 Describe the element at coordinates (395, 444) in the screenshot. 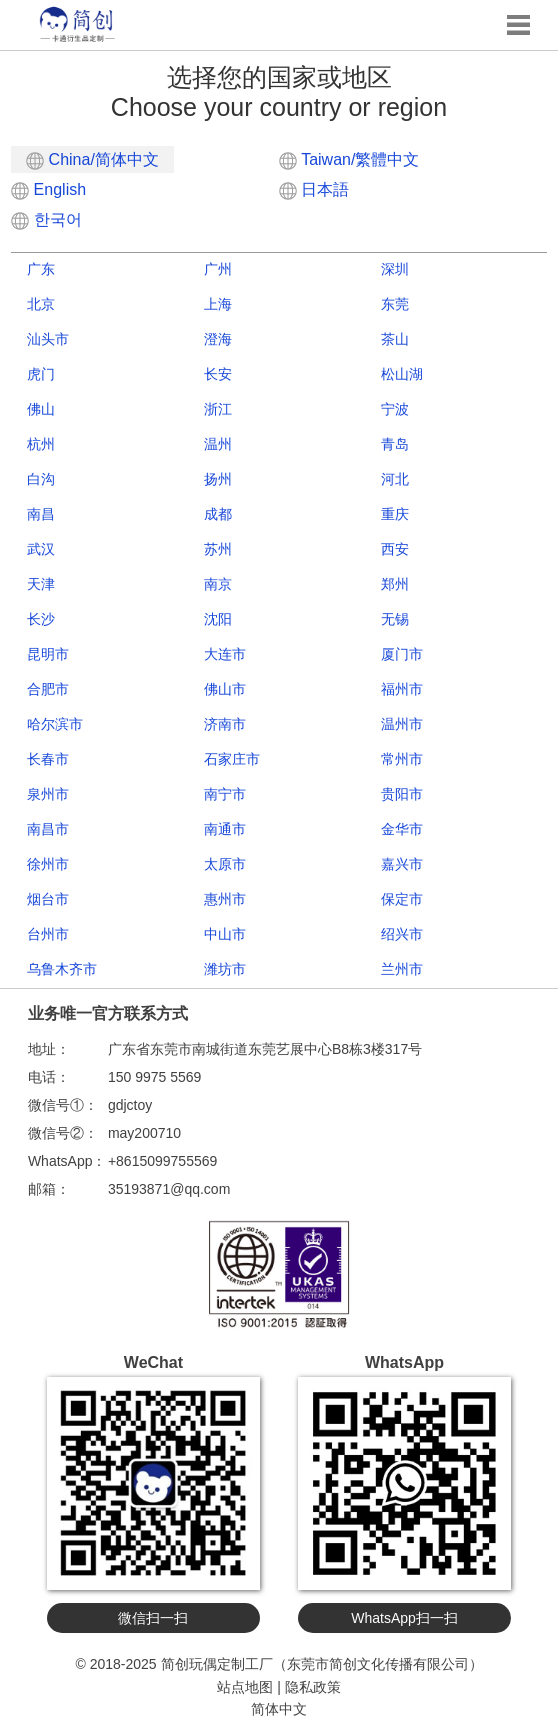

I see `青岛` at that location.